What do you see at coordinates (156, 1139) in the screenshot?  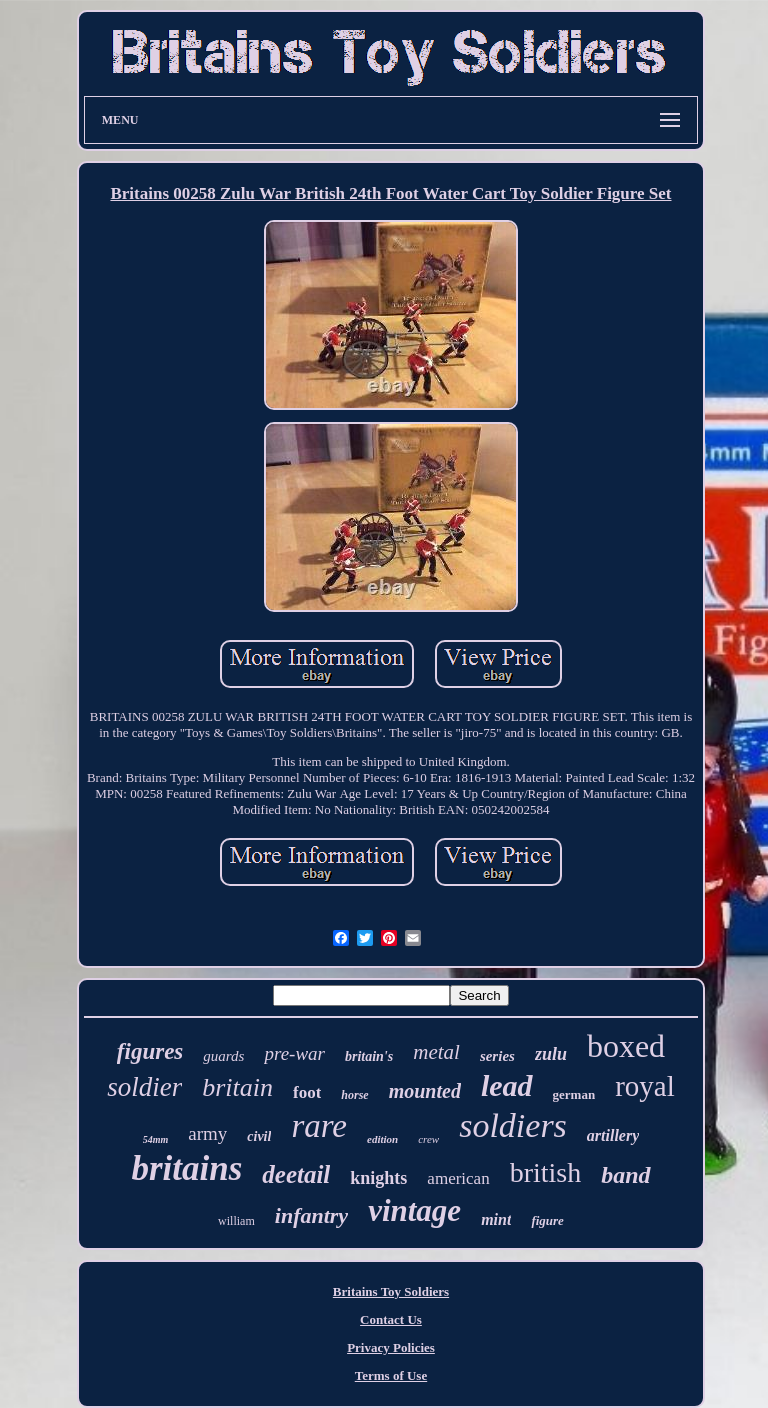 I see `54mm` at bounding box center [156, 1139].